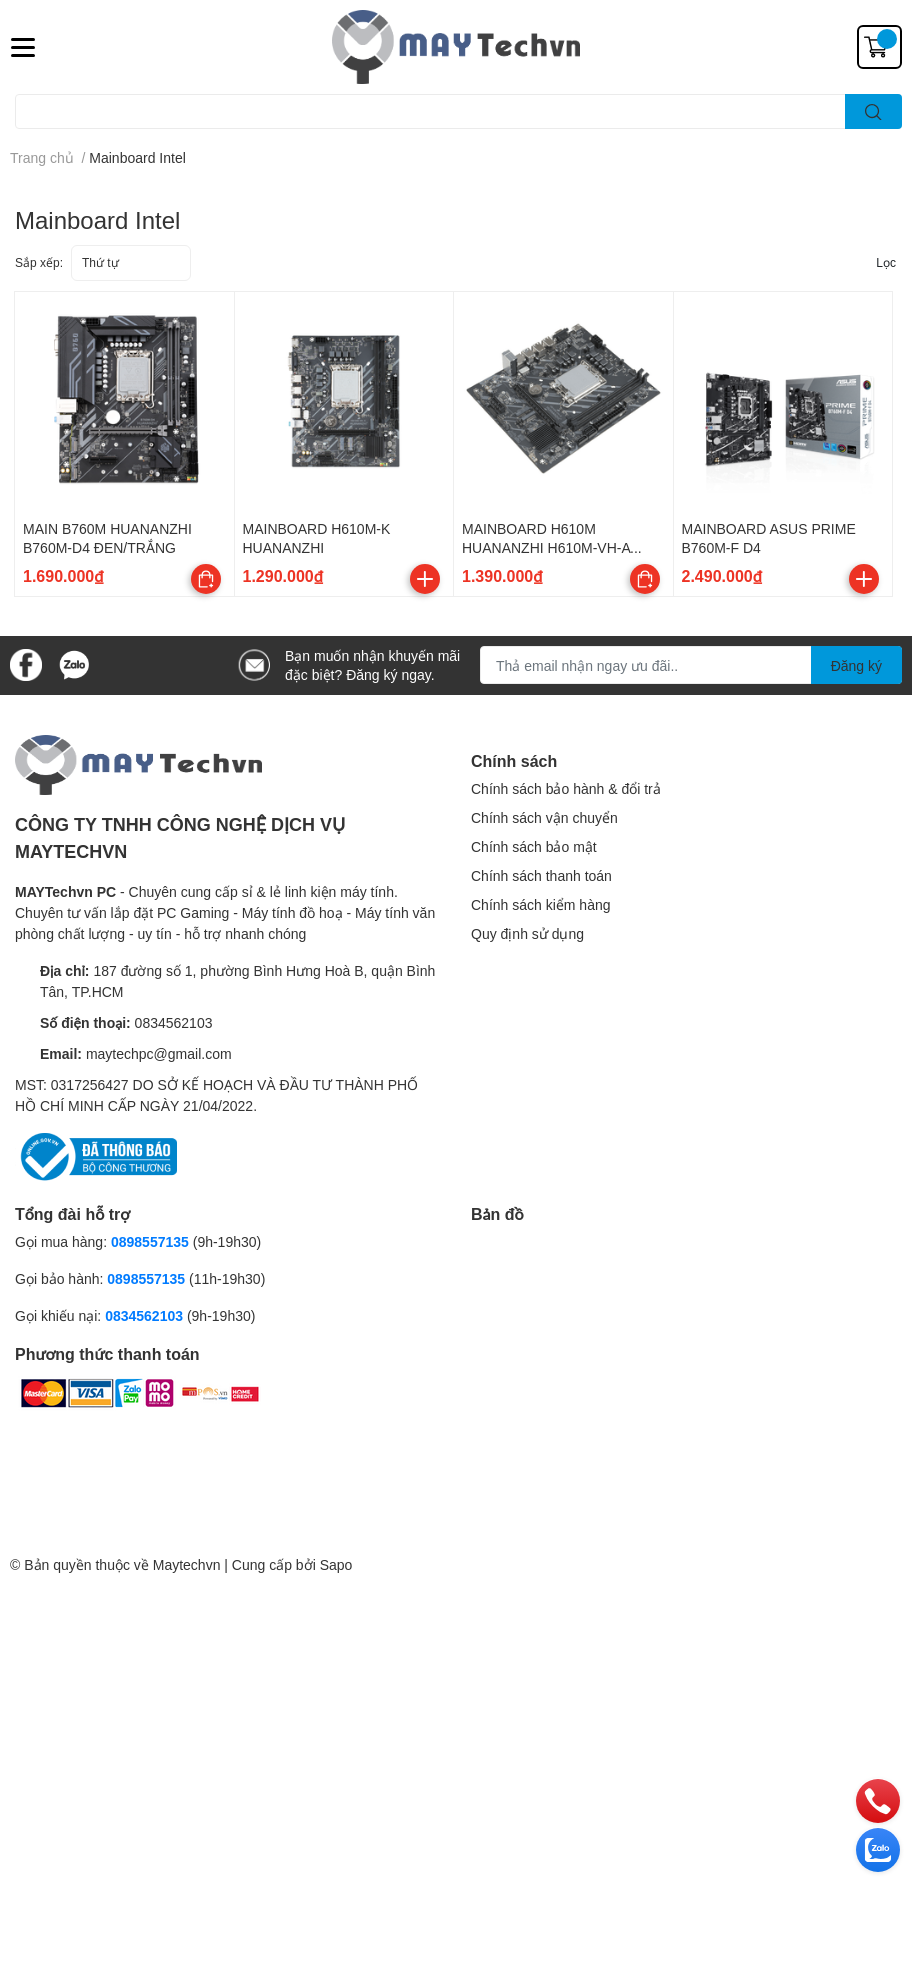 The height and width of the screenshot is (1972, 912). What do you see at coordinates (534, 846) in the screenshot?
I see `Chính sách bảo mật` at bounding box center [534, 846].